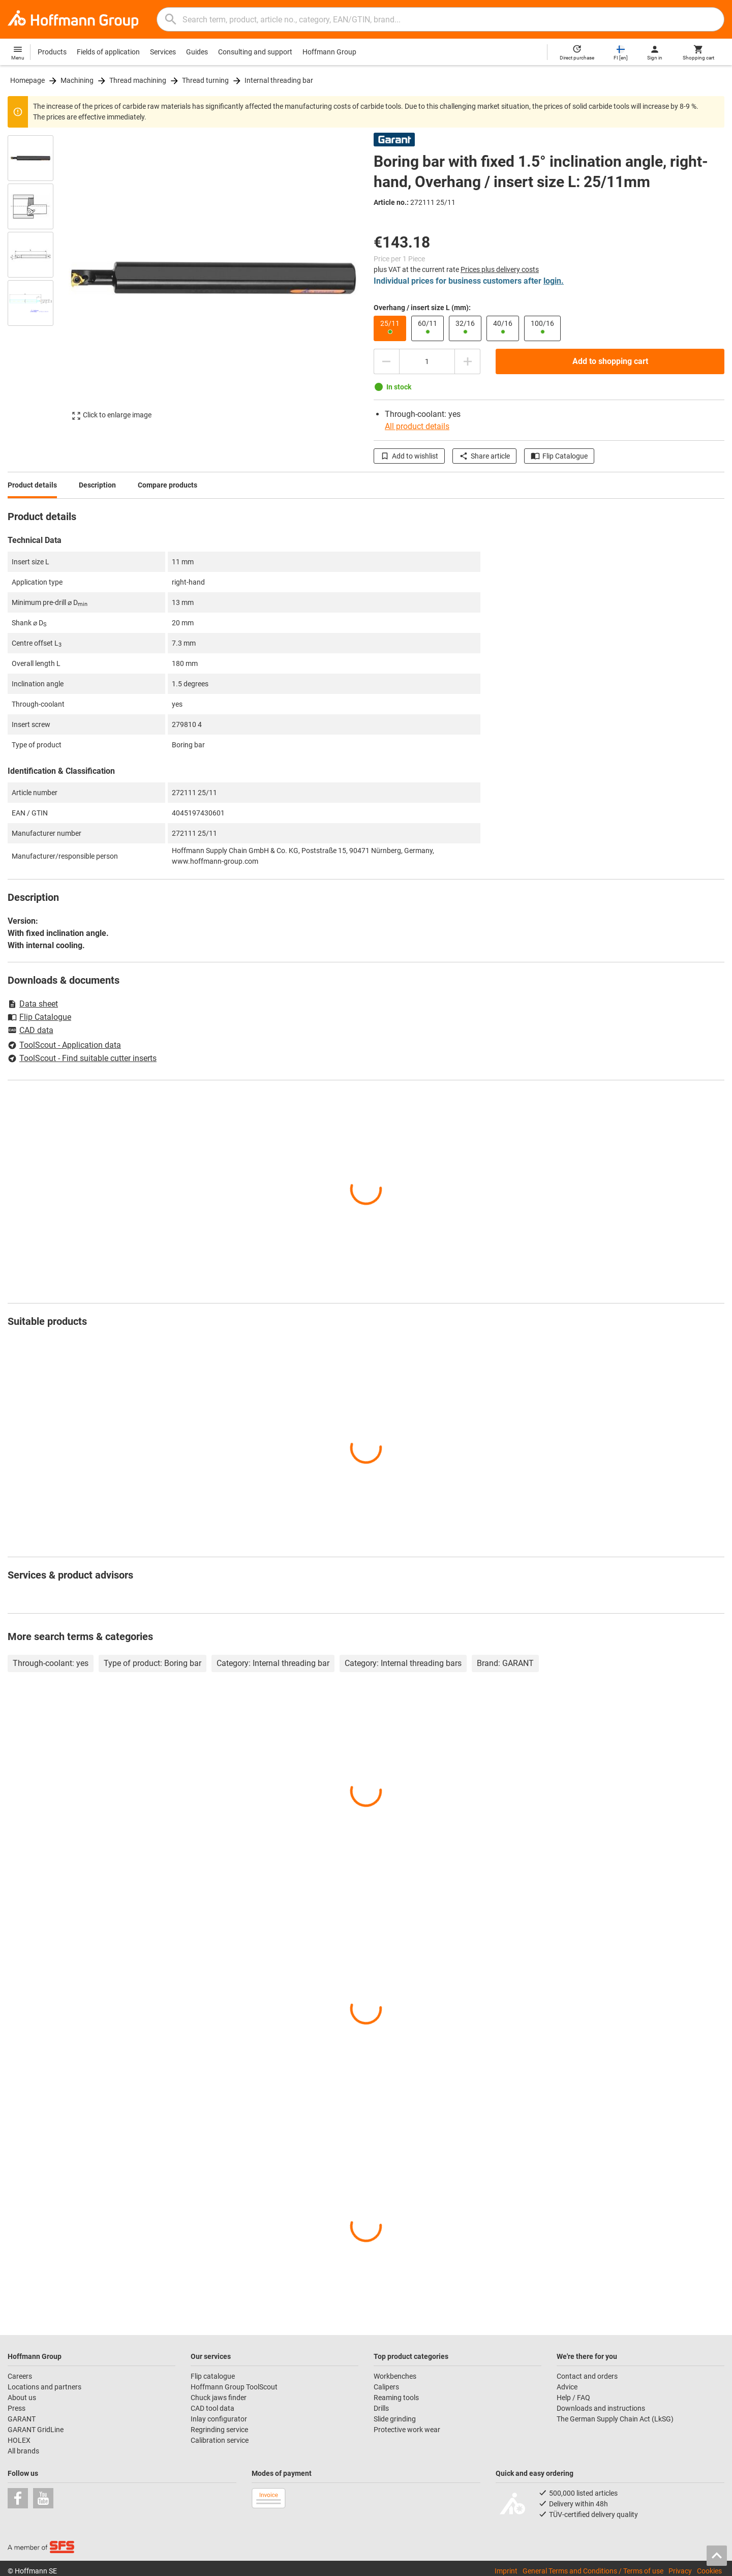  I want to click on The German Supply Chain Act (LkSG), so click(615, 2419).